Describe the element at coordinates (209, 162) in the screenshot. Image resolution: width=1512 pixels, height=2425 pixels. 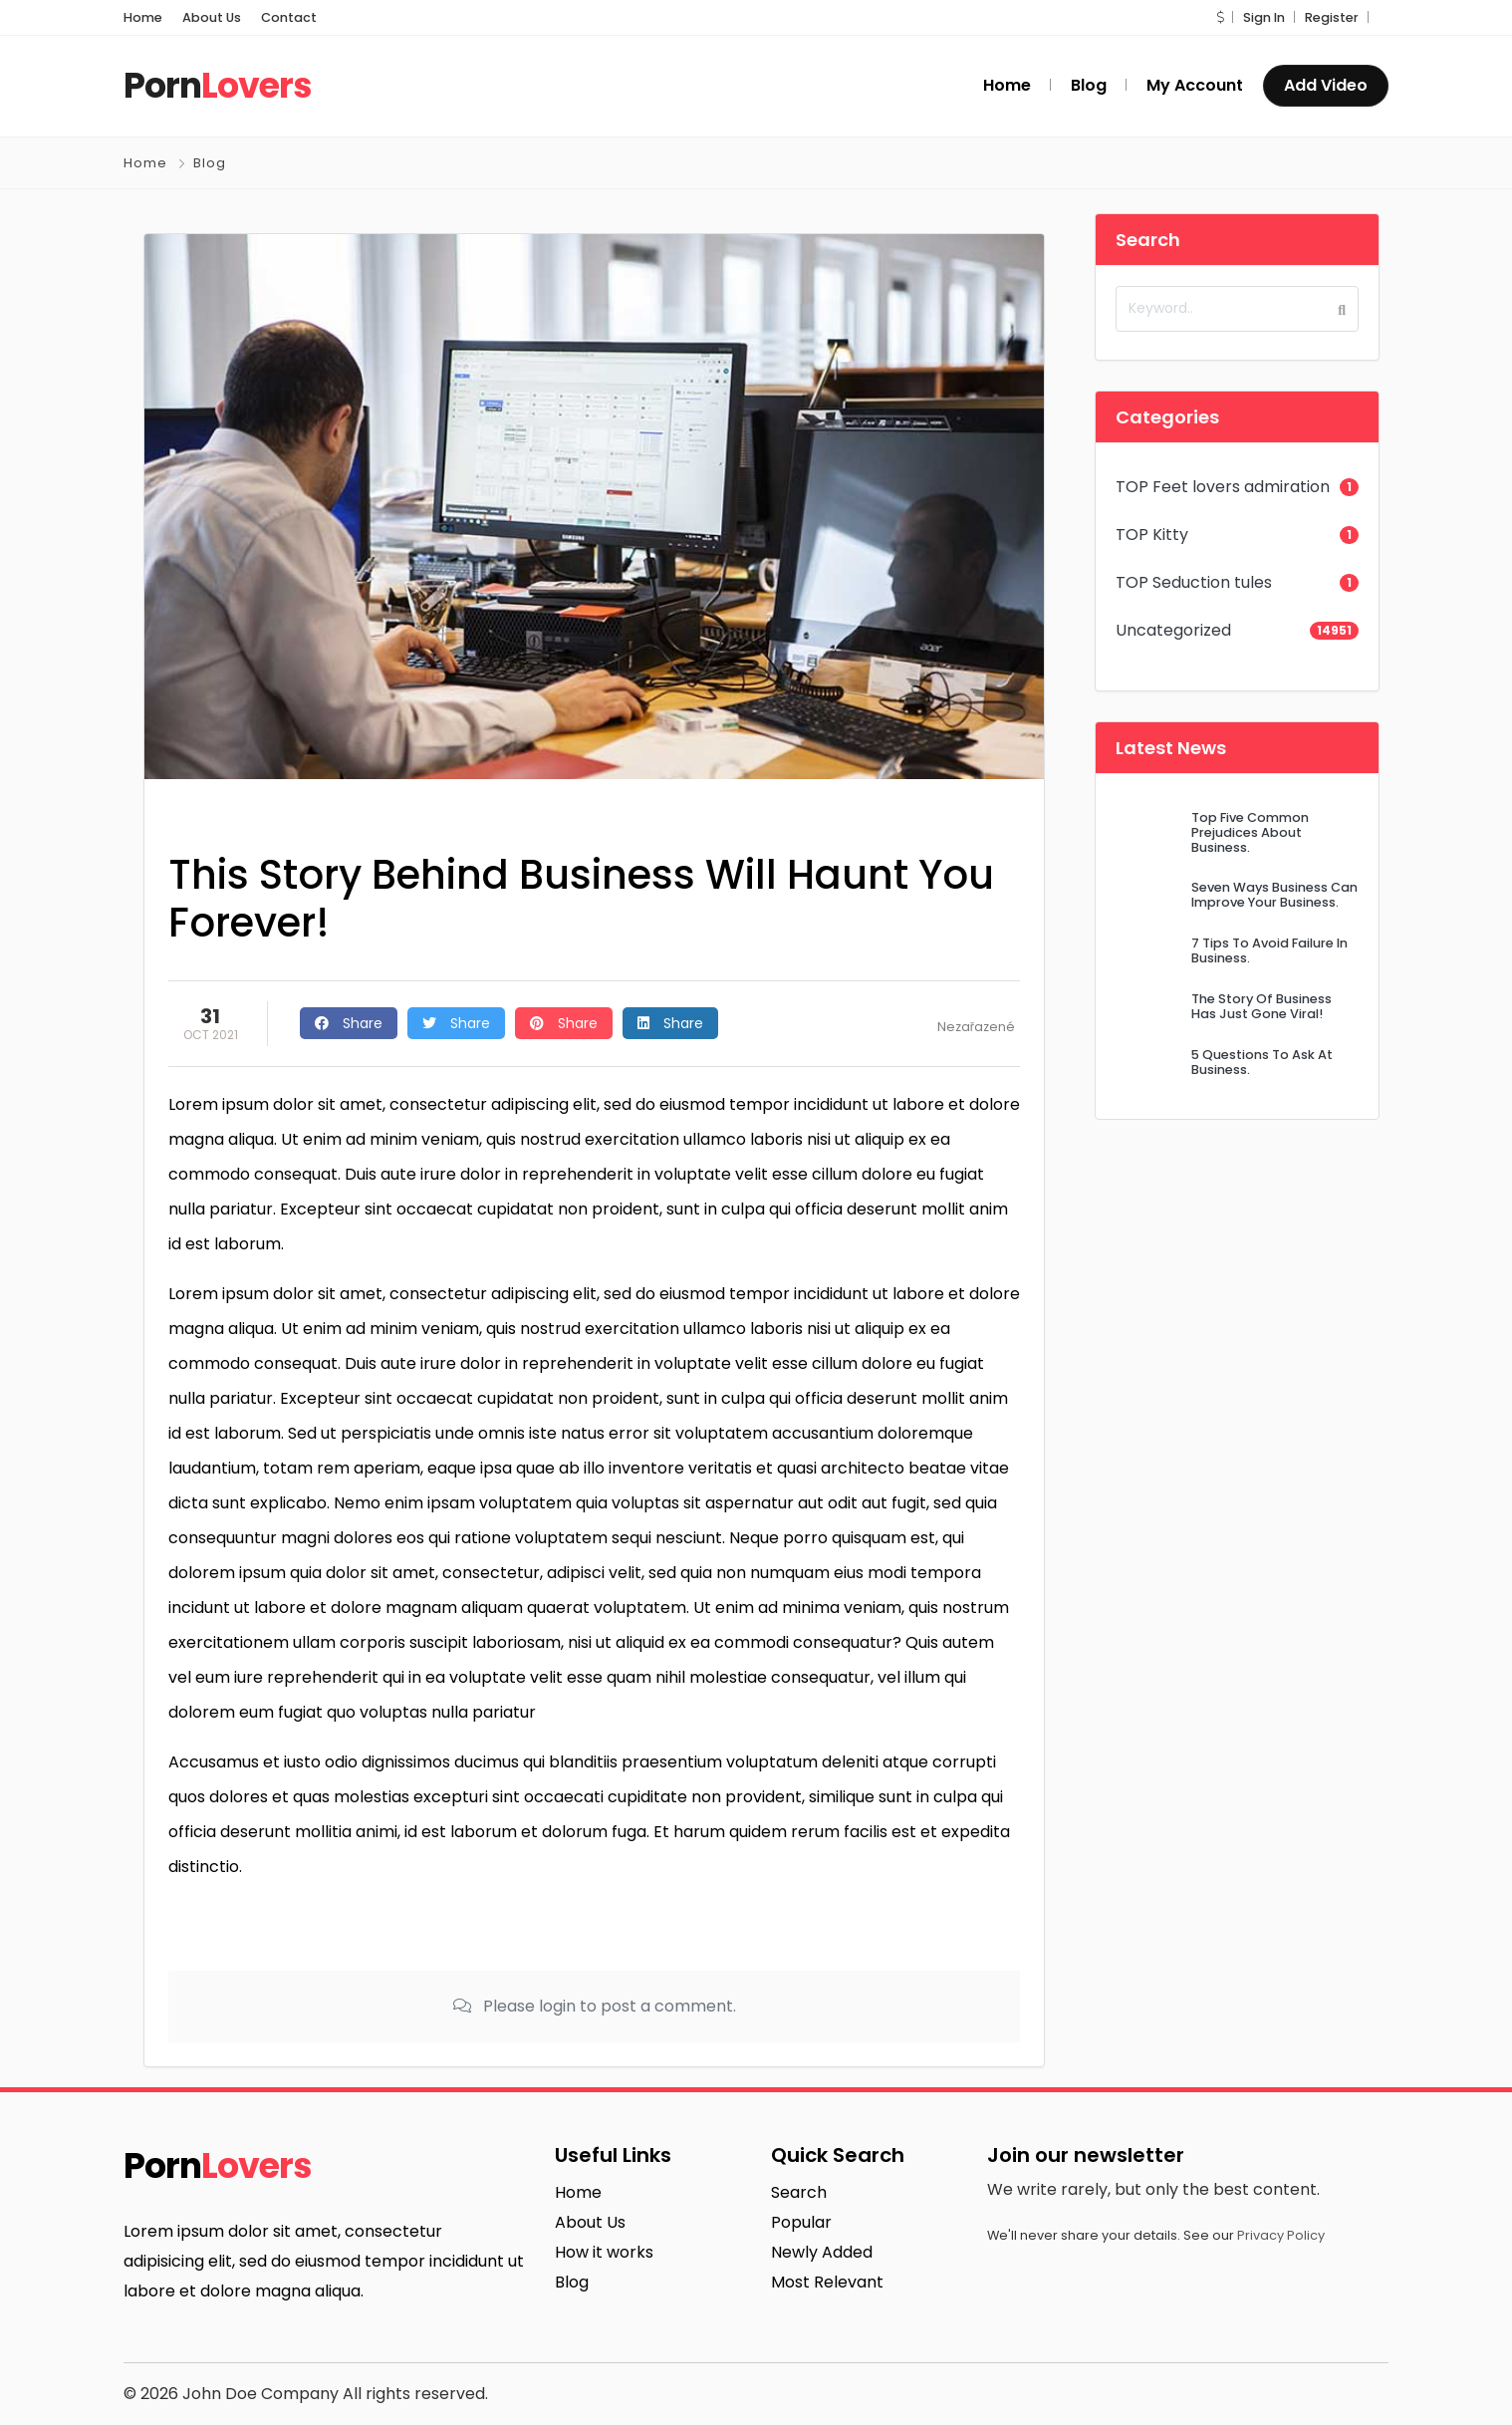
I see `Blog` at that location.